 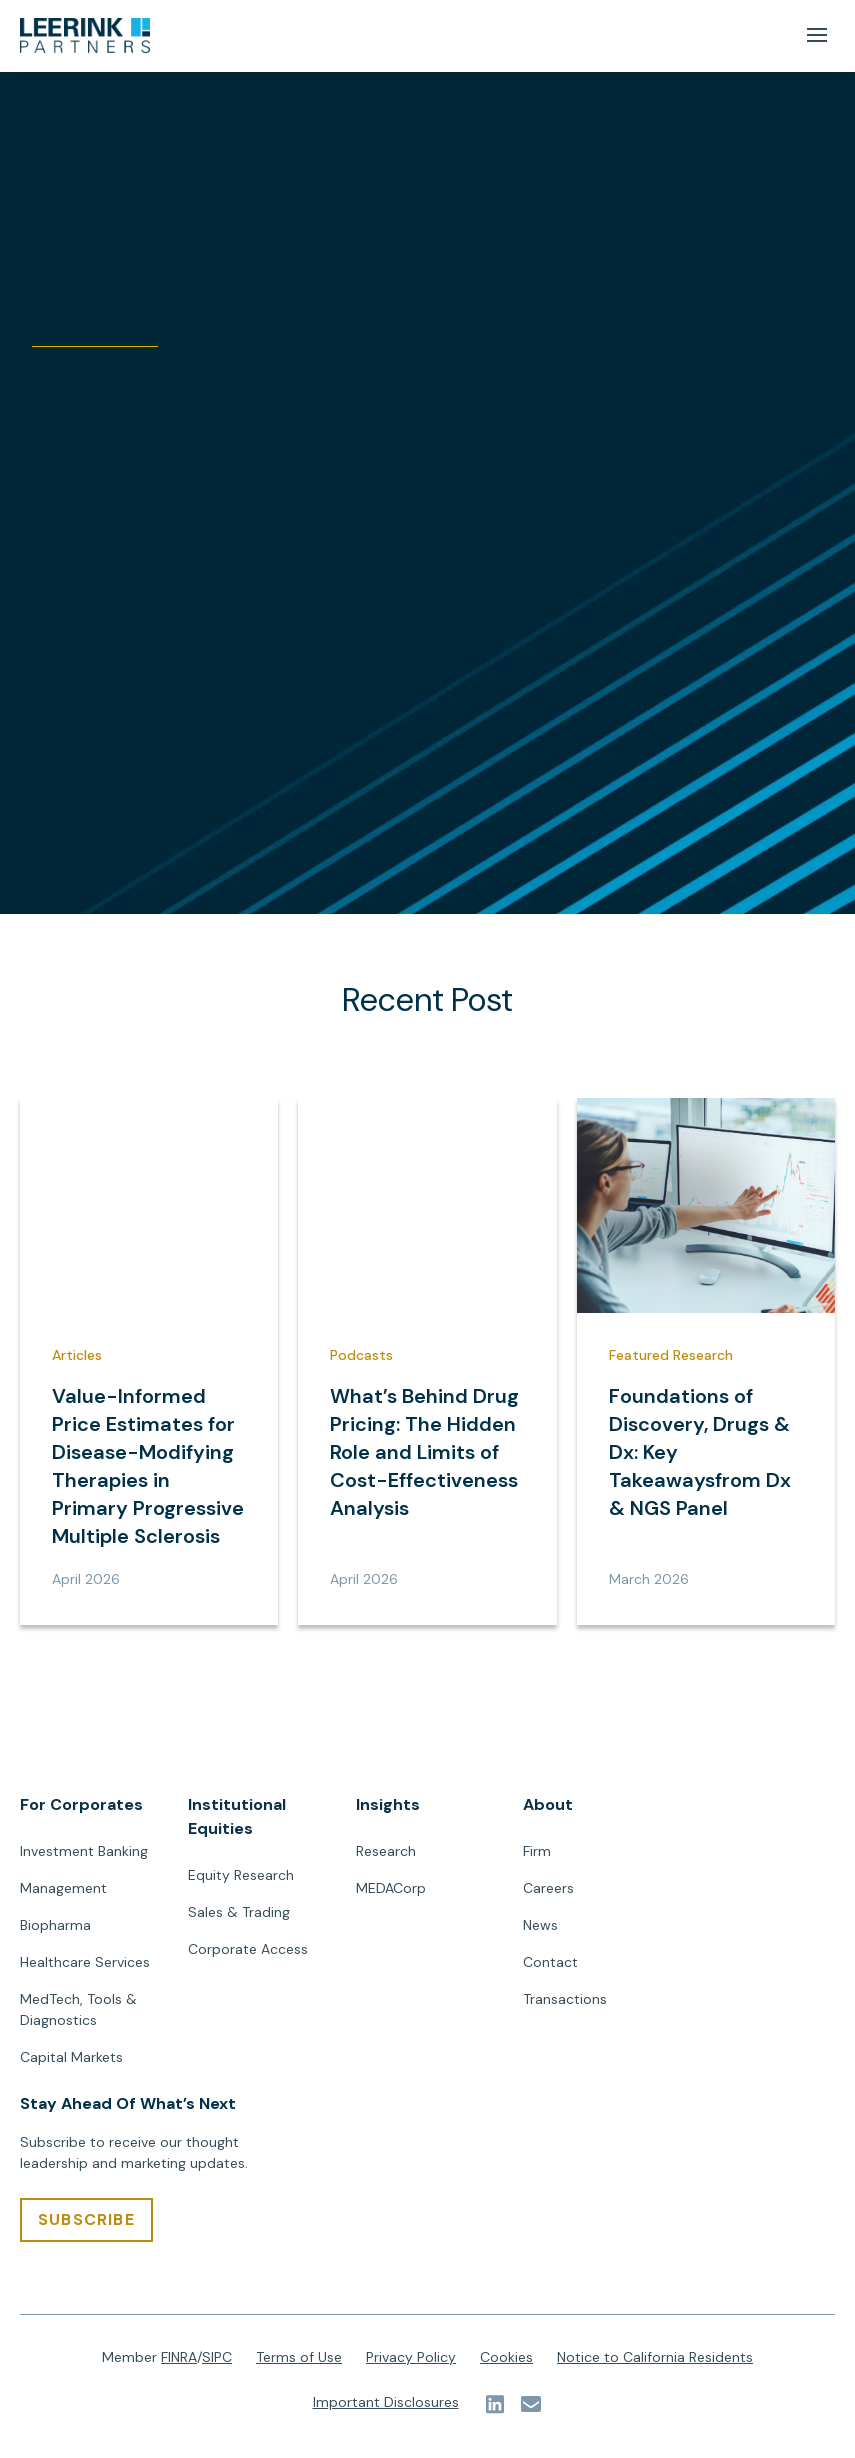 What do you see at coordinates (386, 1852) in the screenshot?
I see `Research` at bounding box center [386, 1852].